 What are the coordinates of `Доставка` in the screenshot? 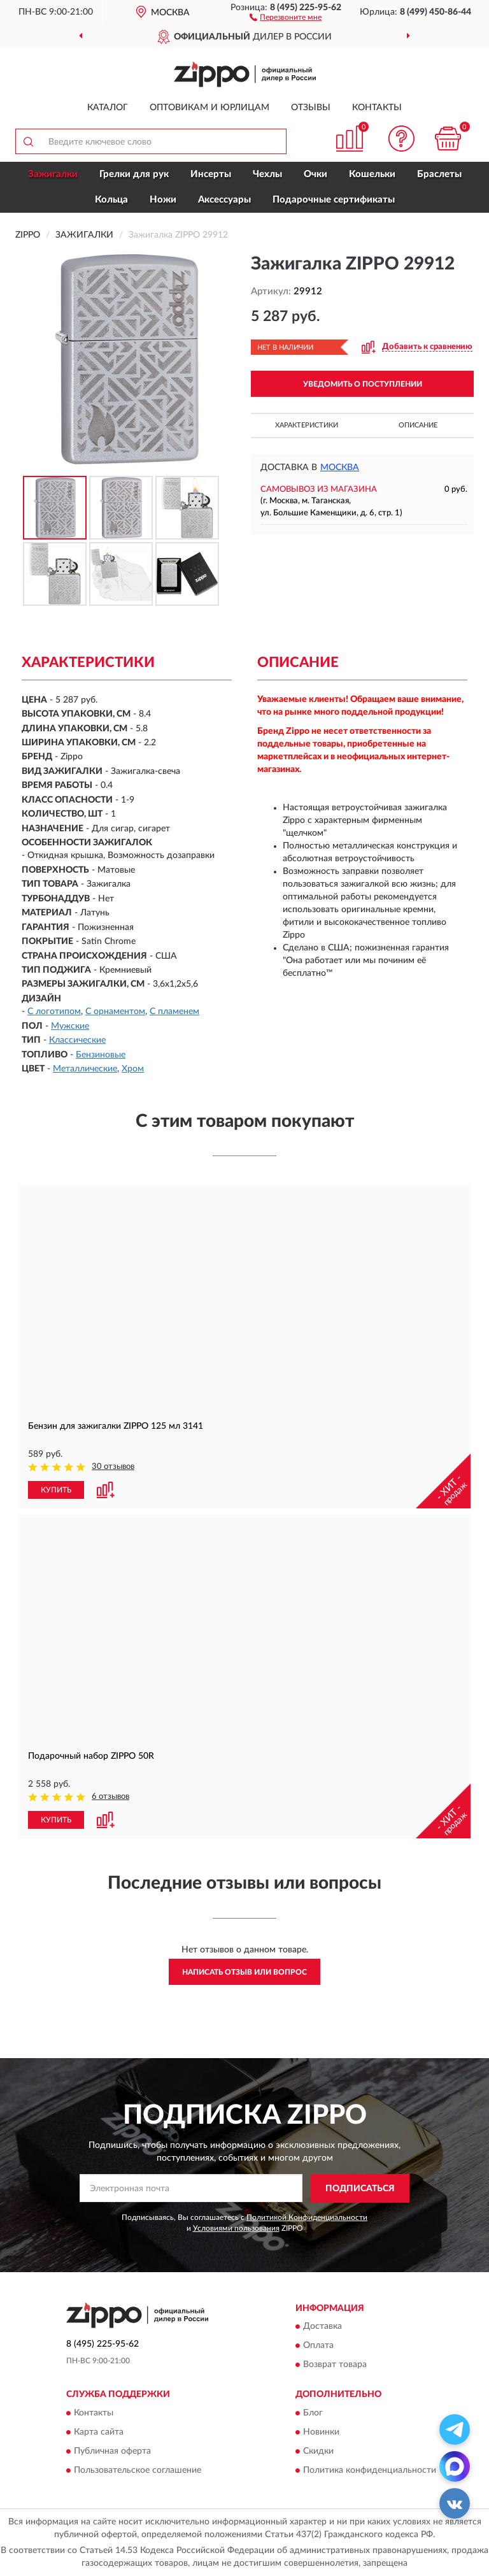 It's located at (322, 2326).